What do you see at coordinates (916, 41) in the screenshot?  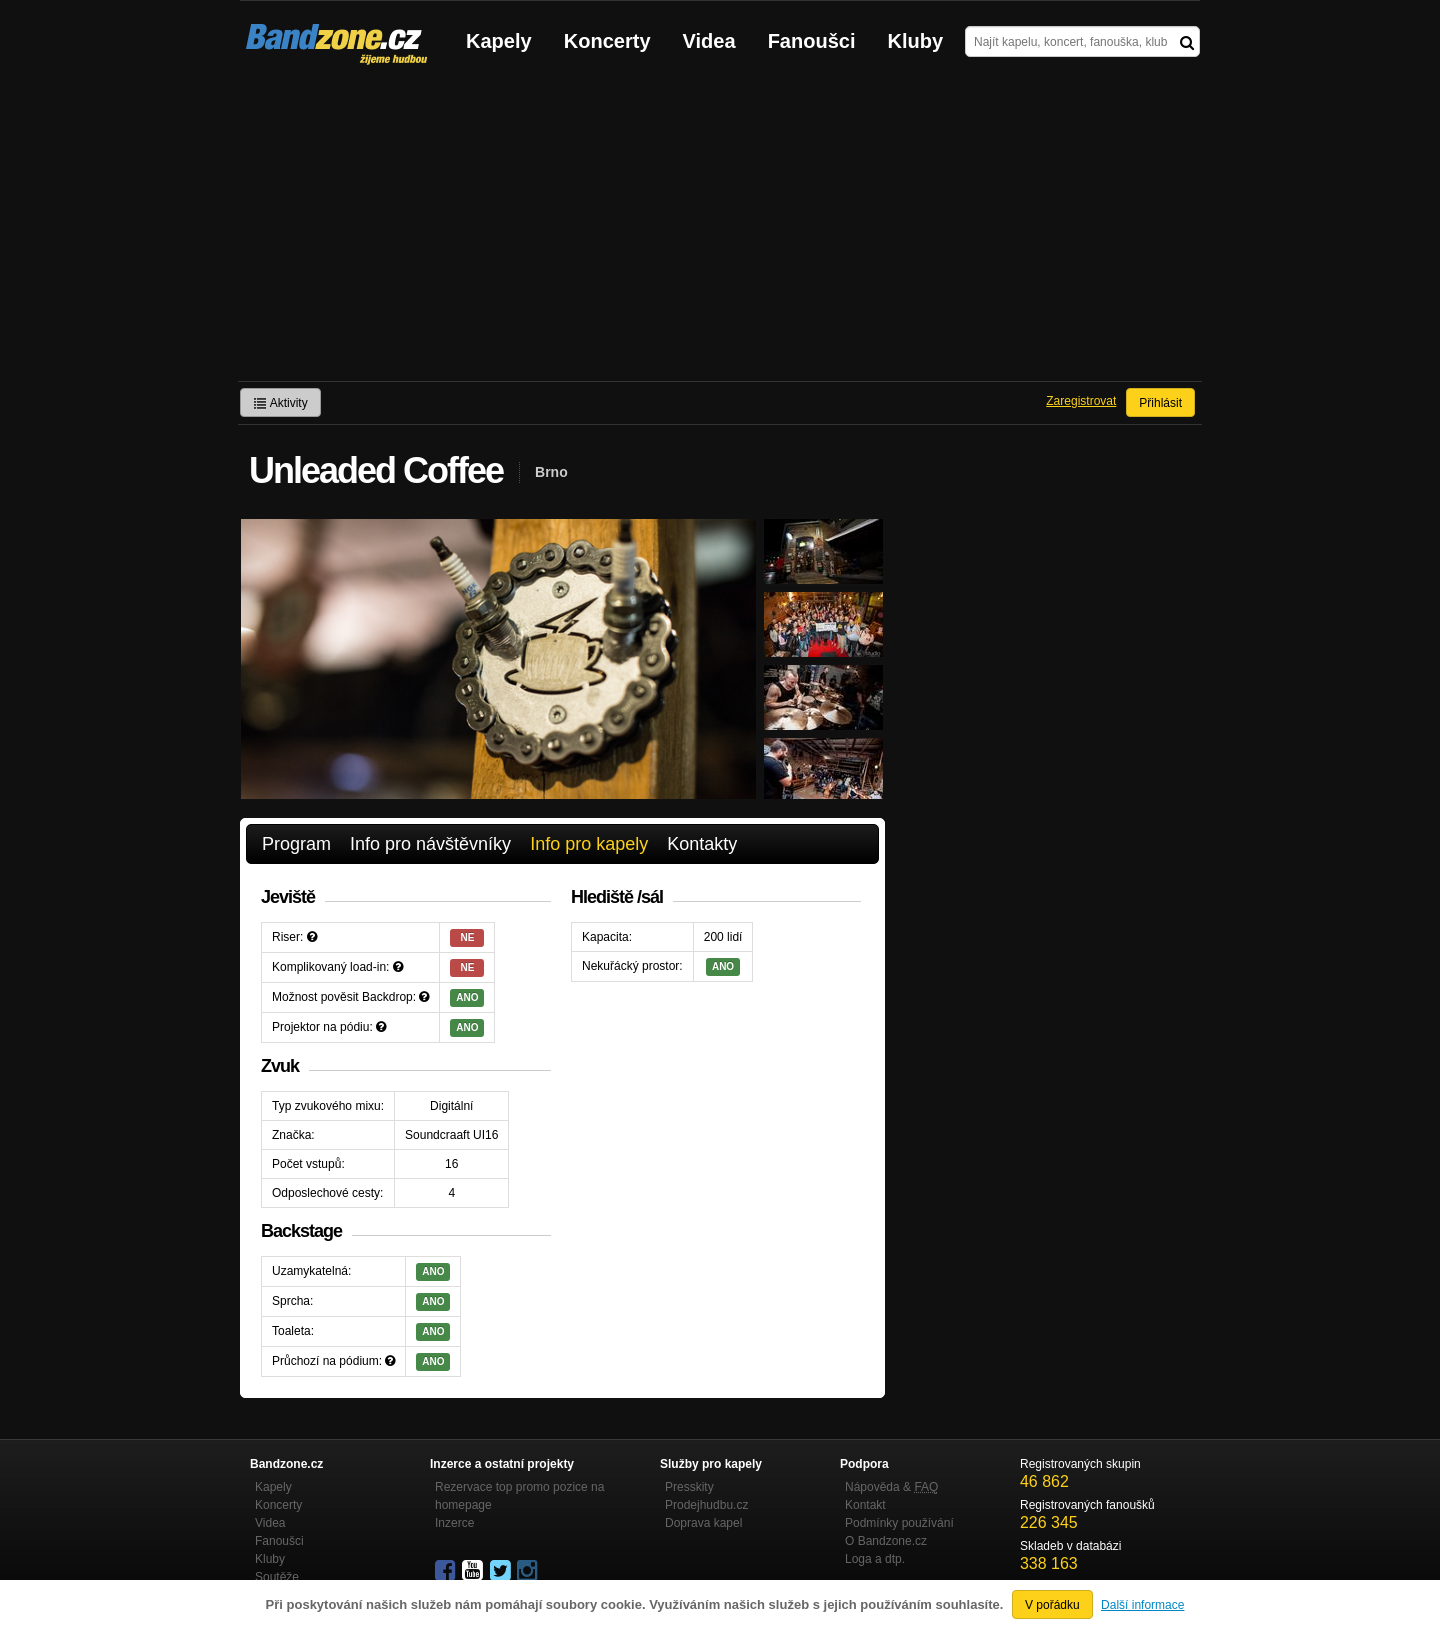 I see `Kluby` at bounding box center [916, 41].